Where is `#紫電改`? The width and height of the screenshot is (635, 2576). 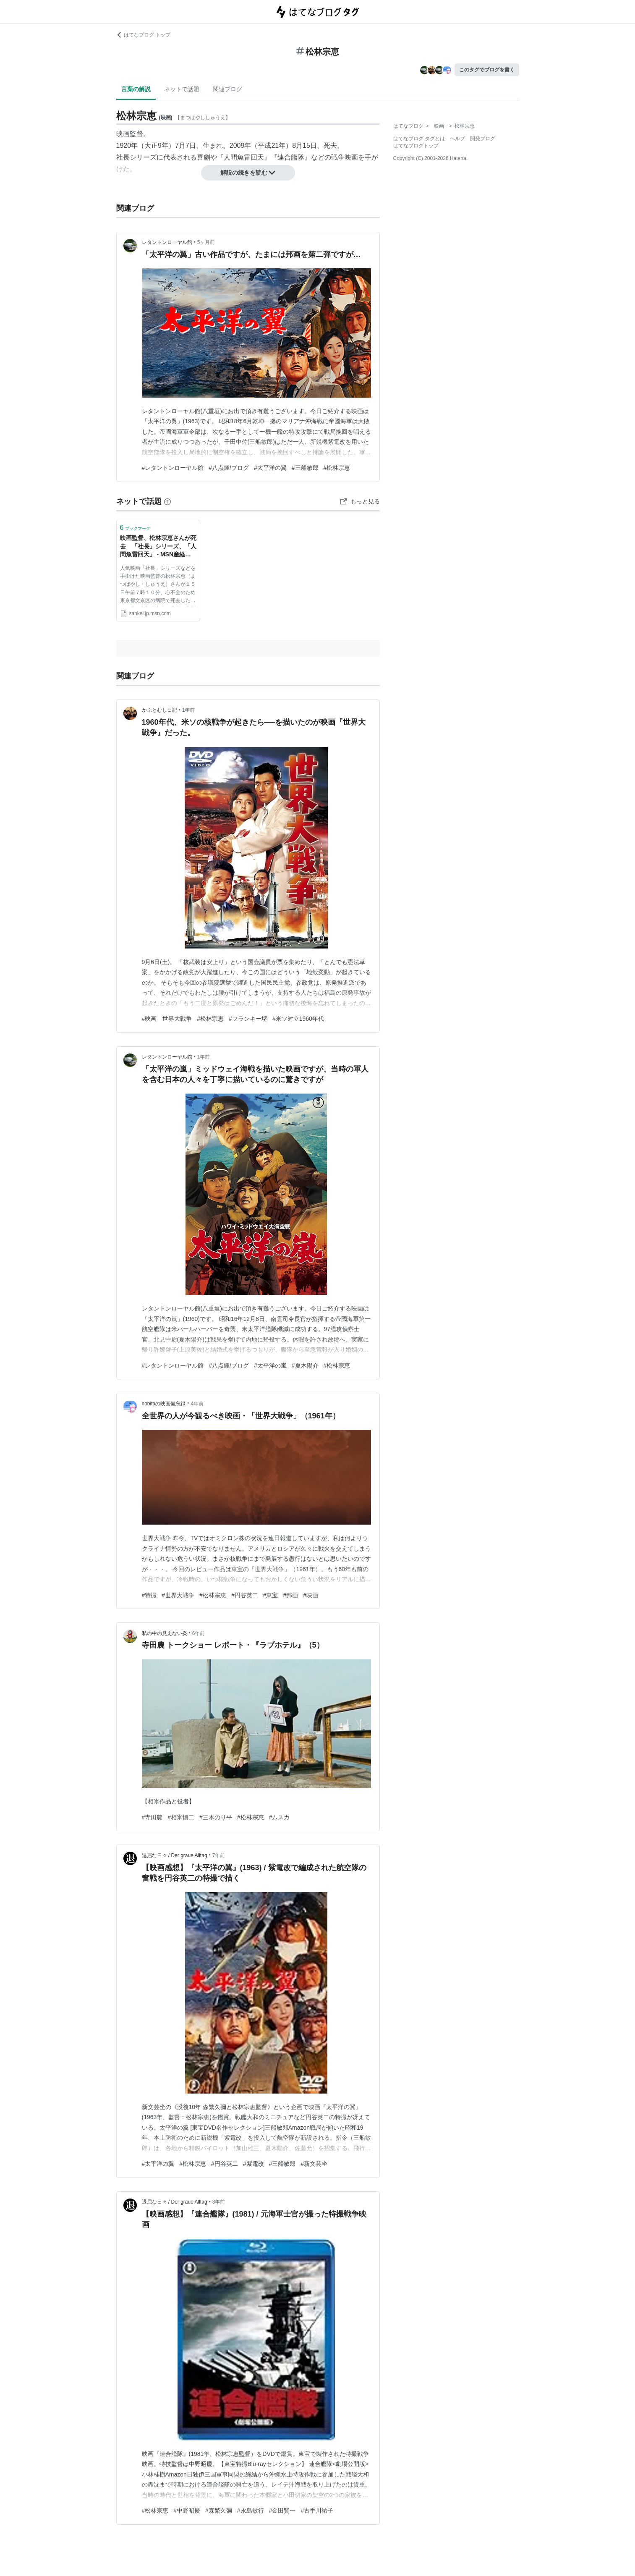
#紫電改 is located at coordinates (253, 2163).